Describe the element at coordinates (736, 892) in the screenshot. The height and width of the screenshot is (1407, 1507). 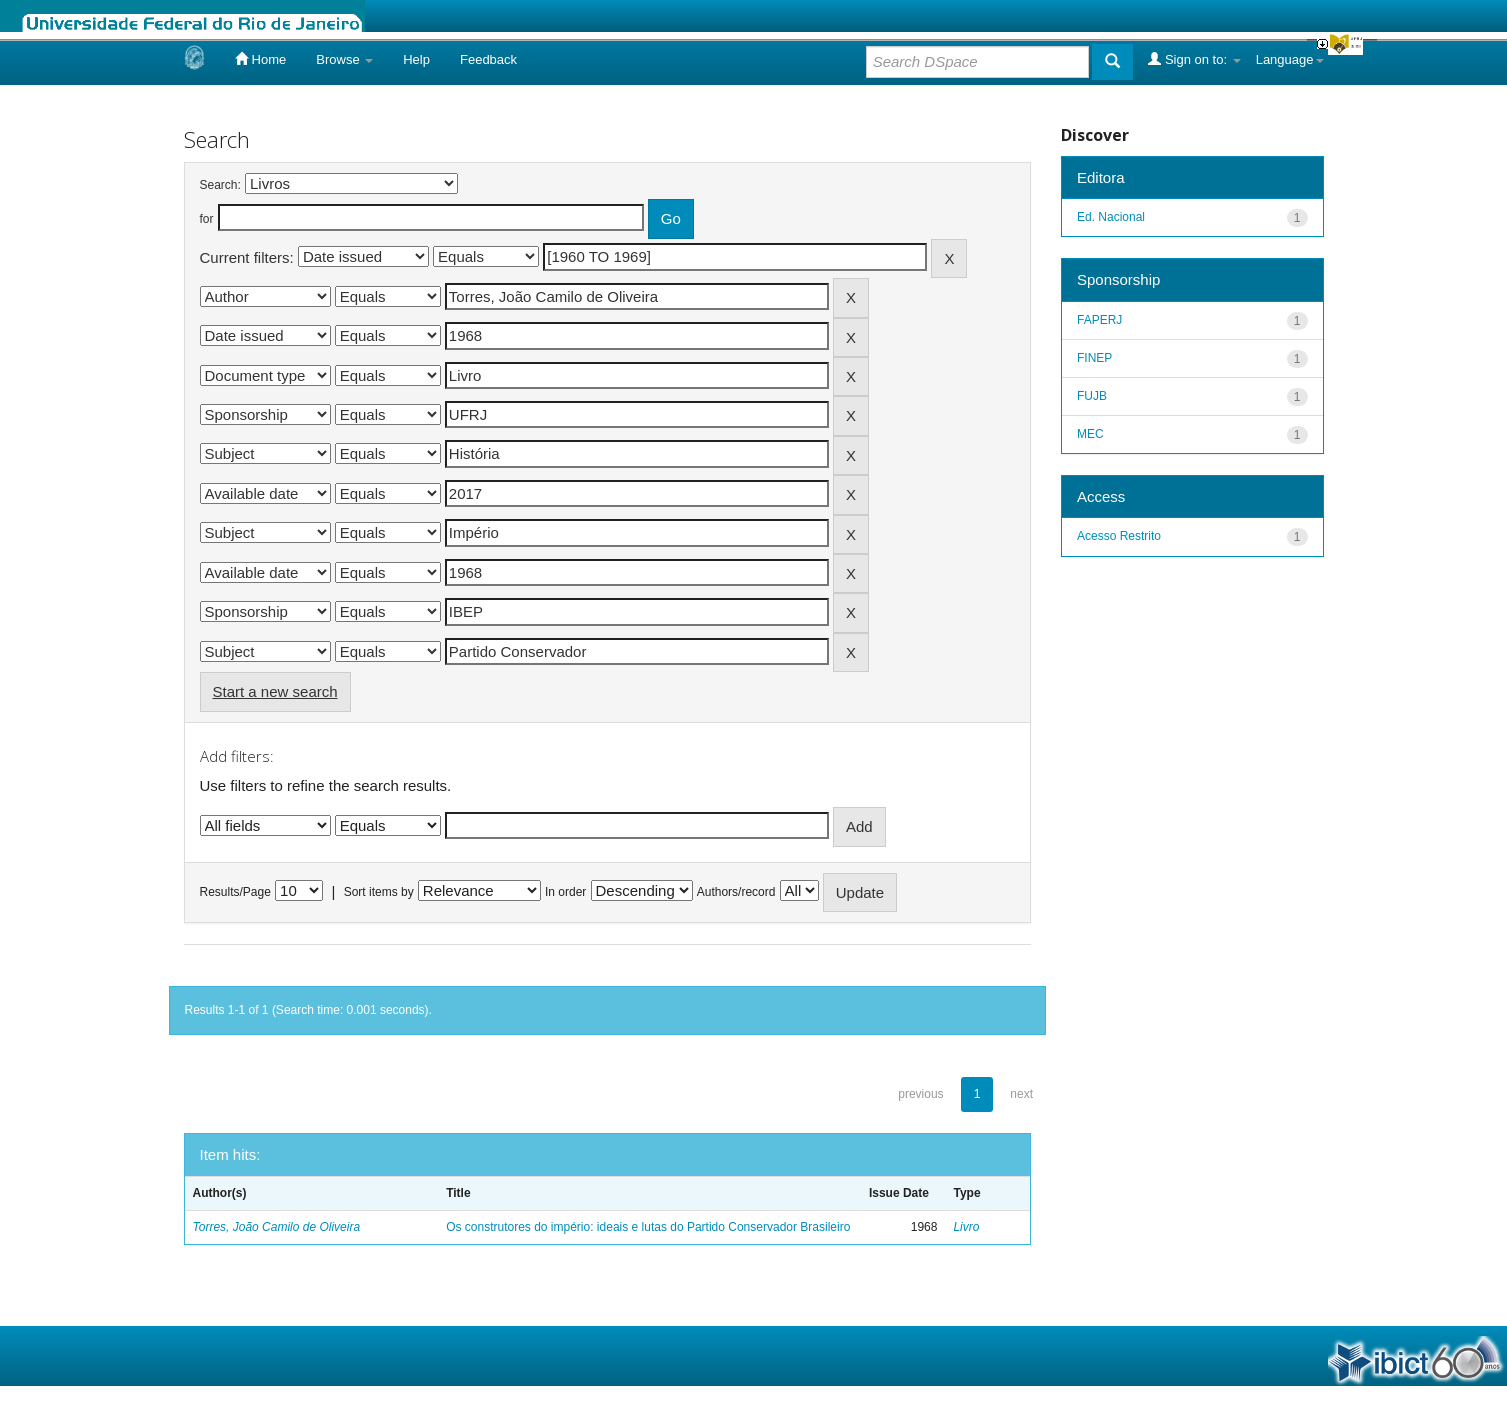
I see `Authors/record` at that location.